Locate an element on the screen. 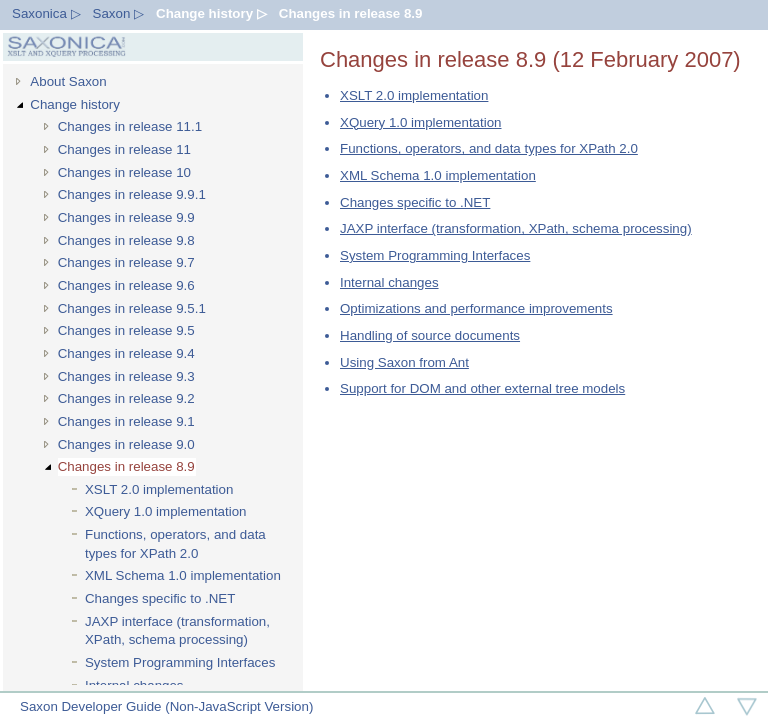 This screenshot has height=720, width=768. Change history ▷ is located at coordinates (211, 13).